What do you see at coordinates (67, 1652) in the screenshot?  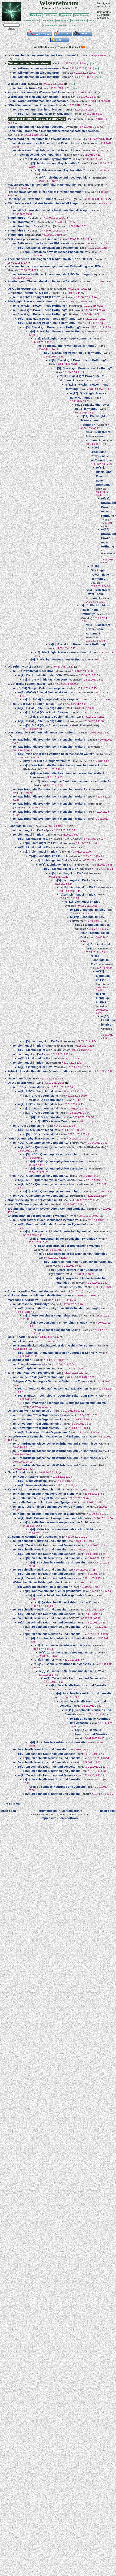 I see `re[6]: Zu schnelle Neutrinos und Jenseits` at bounding box center [67, 1652].